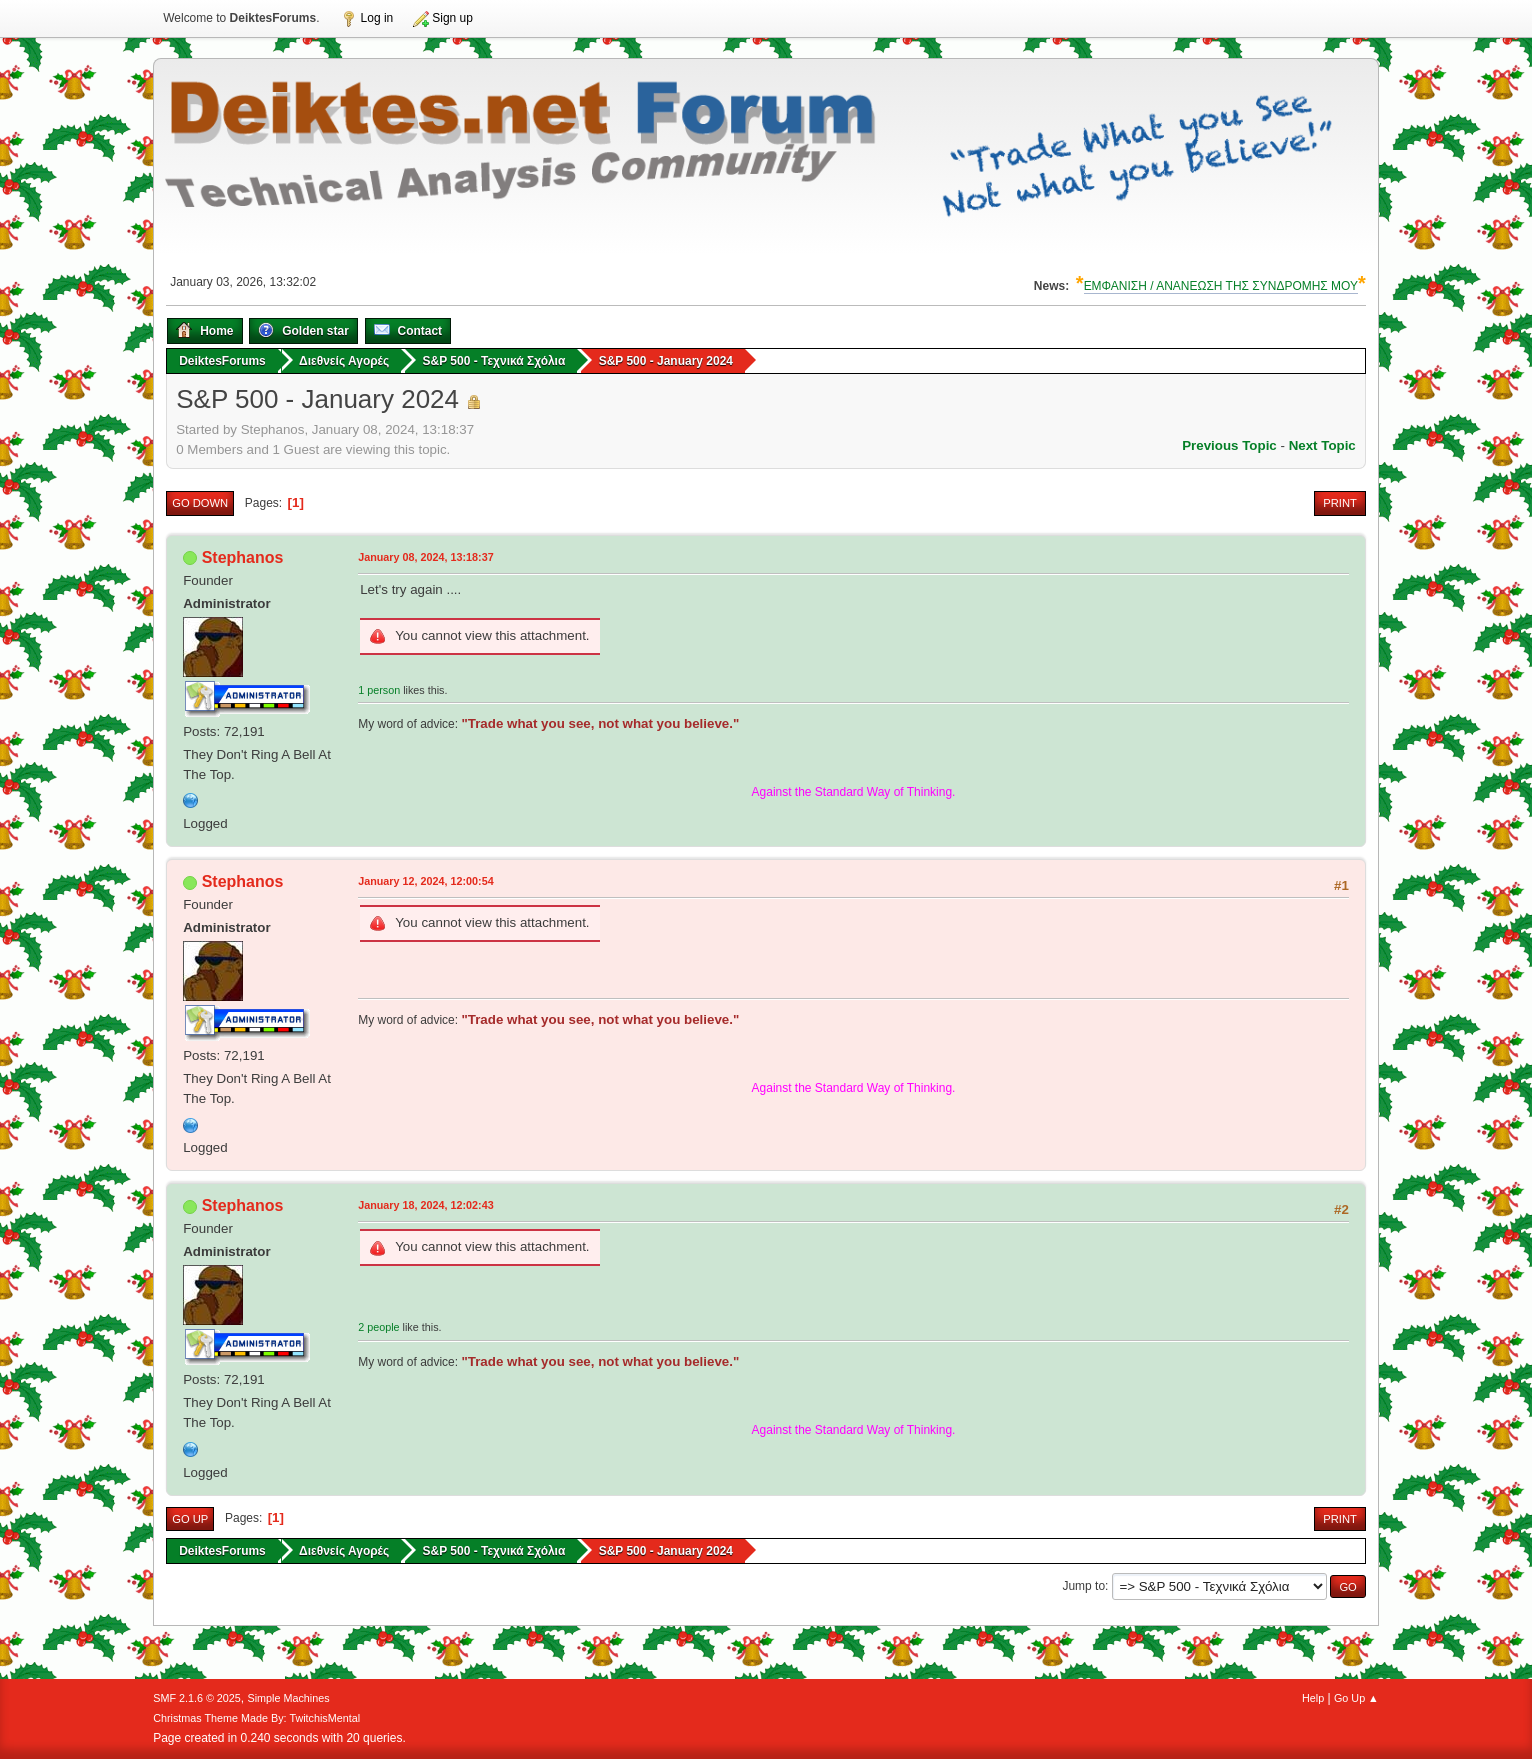  Describe the element at coordinates (1313, 1698) in the screenshot. I see `Help` at that location.